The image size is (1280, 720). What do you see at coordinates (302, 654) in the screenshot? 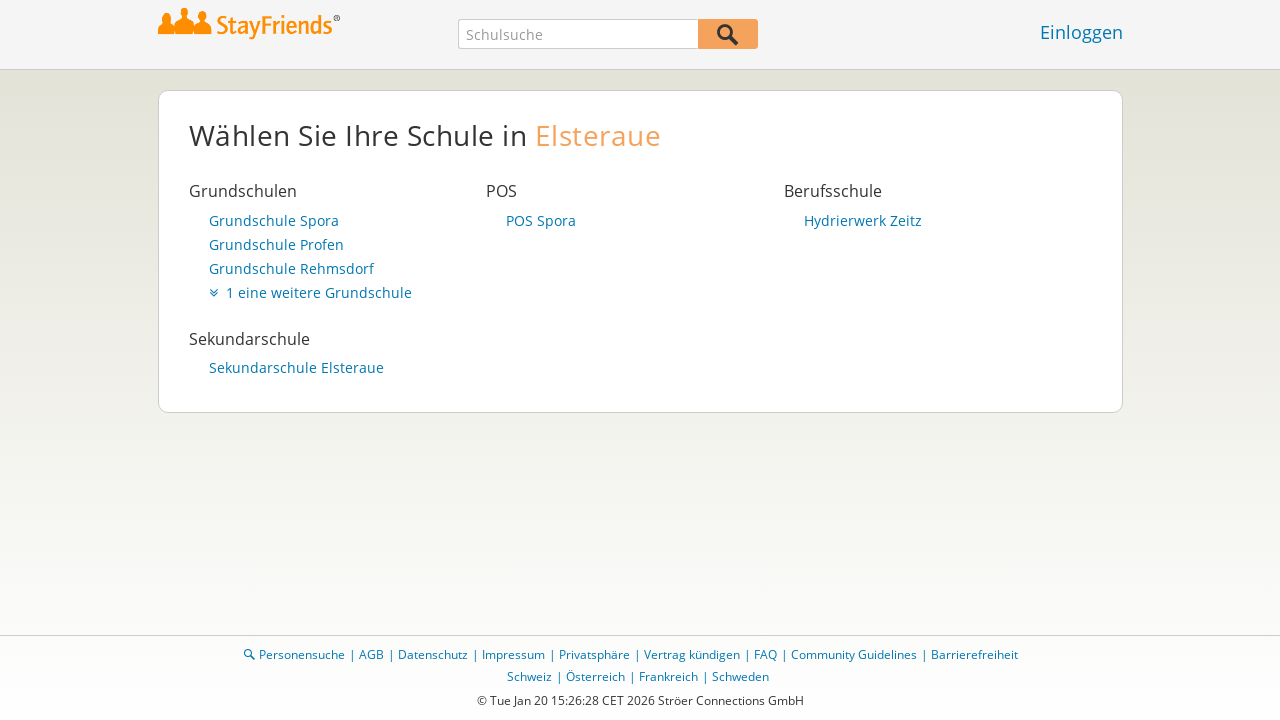
I see `Personensuche` at bounding box center [302, 654].